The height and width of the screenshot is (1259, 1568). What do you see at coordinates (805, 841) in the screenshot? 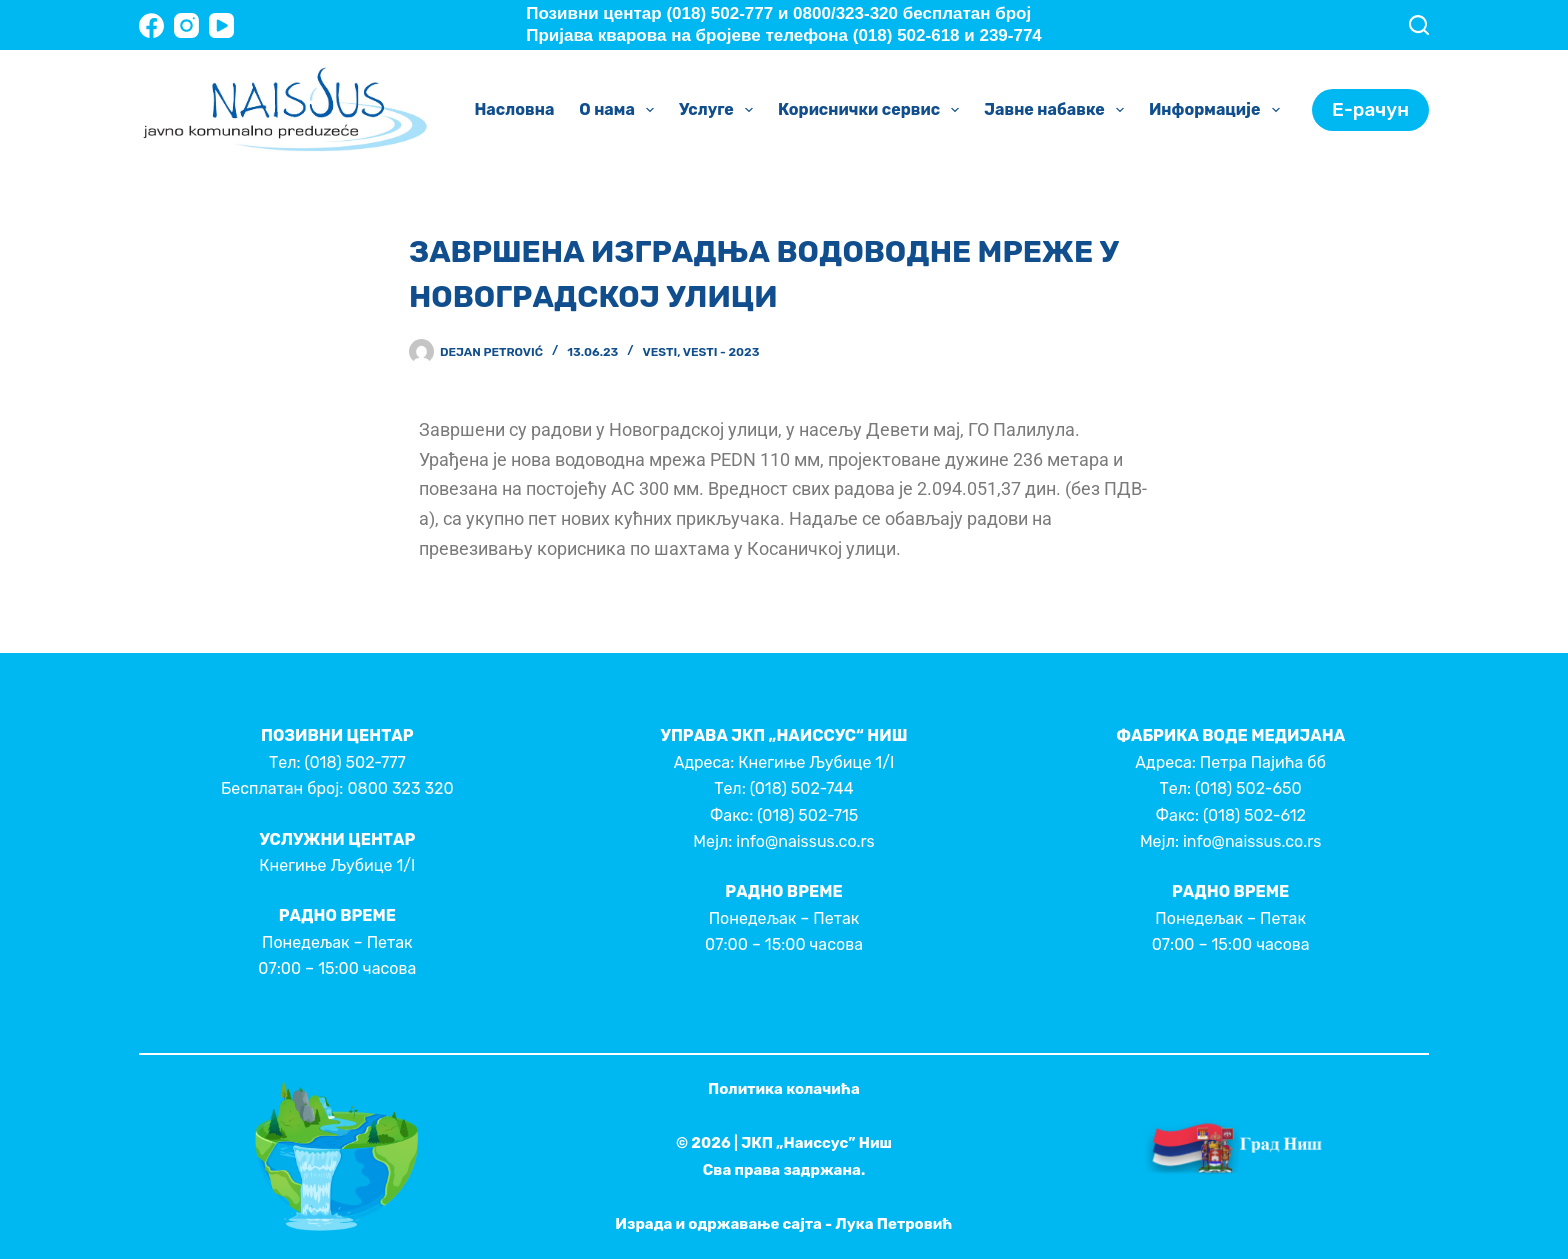
I see `info@naissus.co.rs` at bounding box center [805, 841].